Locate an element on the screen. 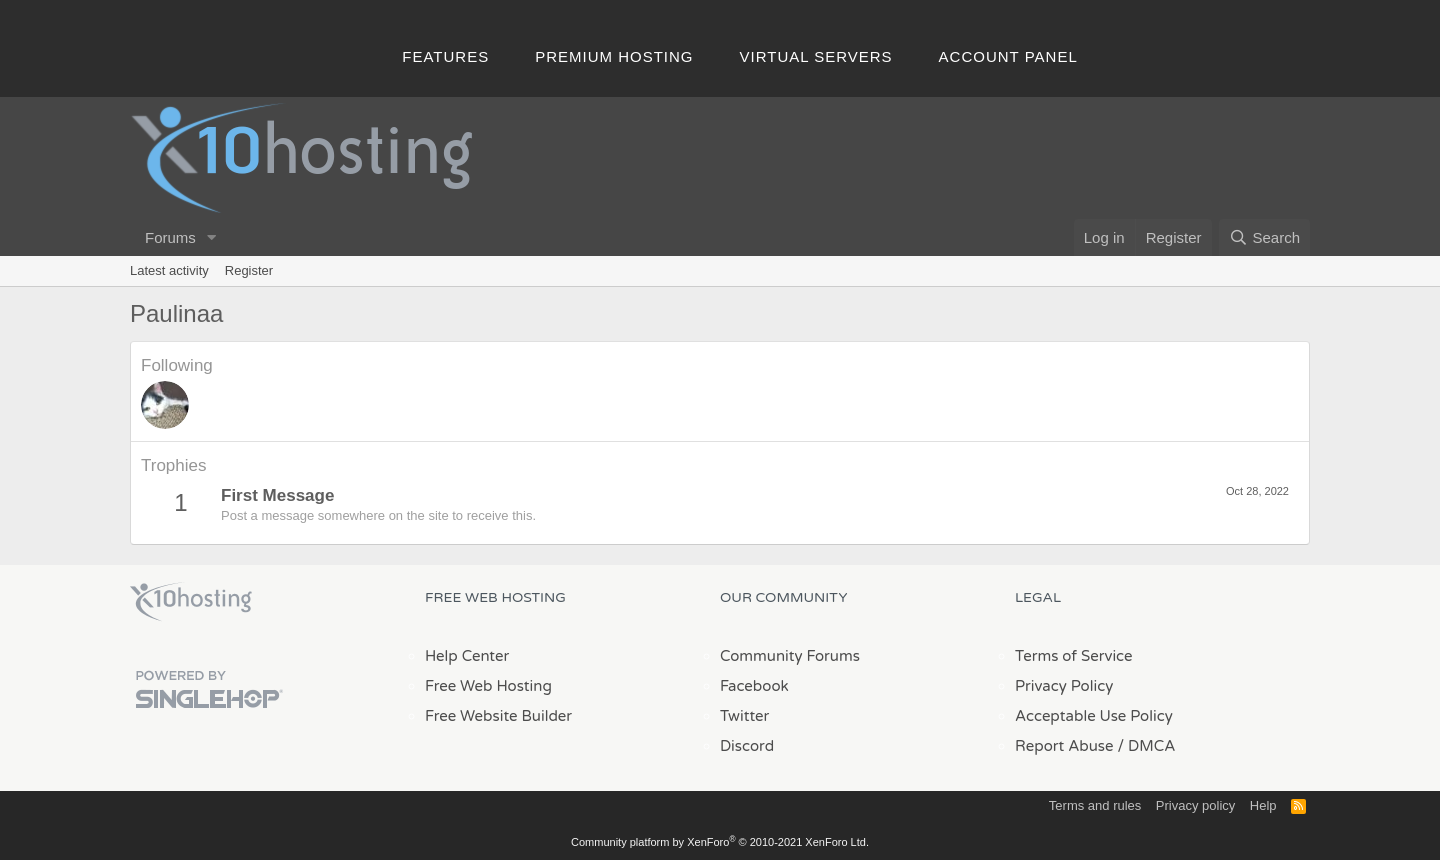  Report Abuse is located at coordinates (1064, 746).